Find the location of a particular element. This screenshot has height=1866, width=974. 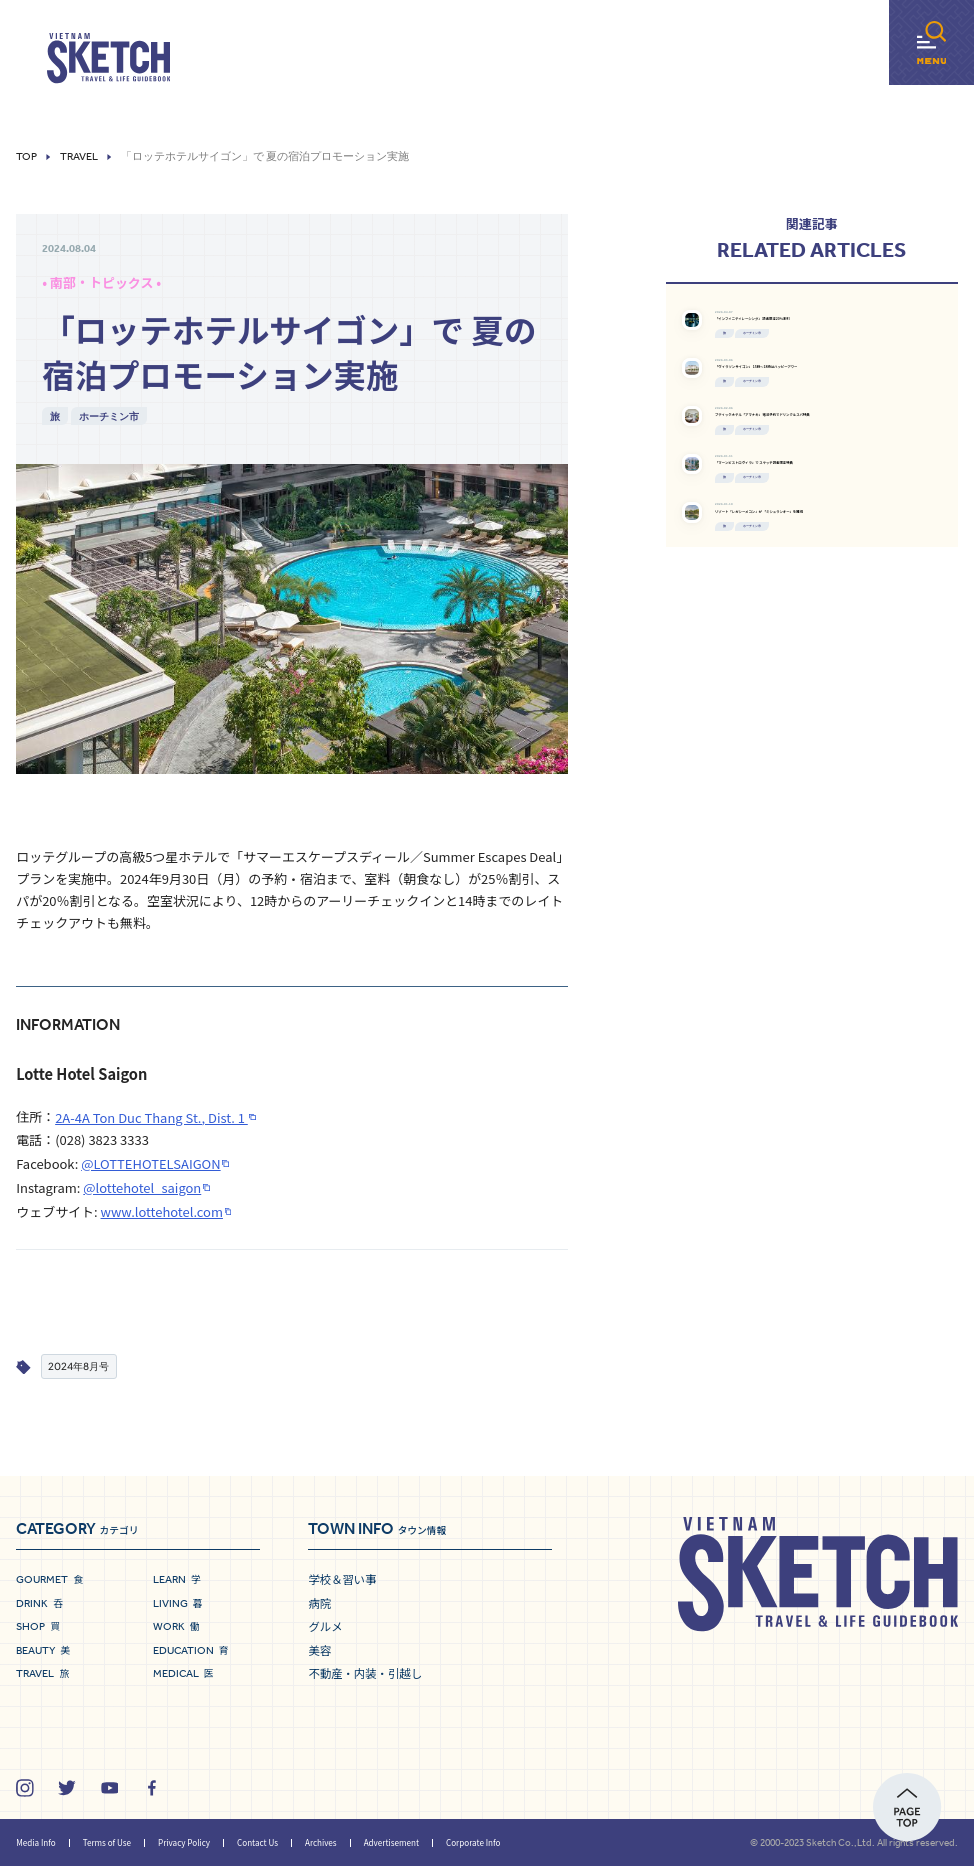

@lottehotel_saigon is located at coordinates (142, 1187).